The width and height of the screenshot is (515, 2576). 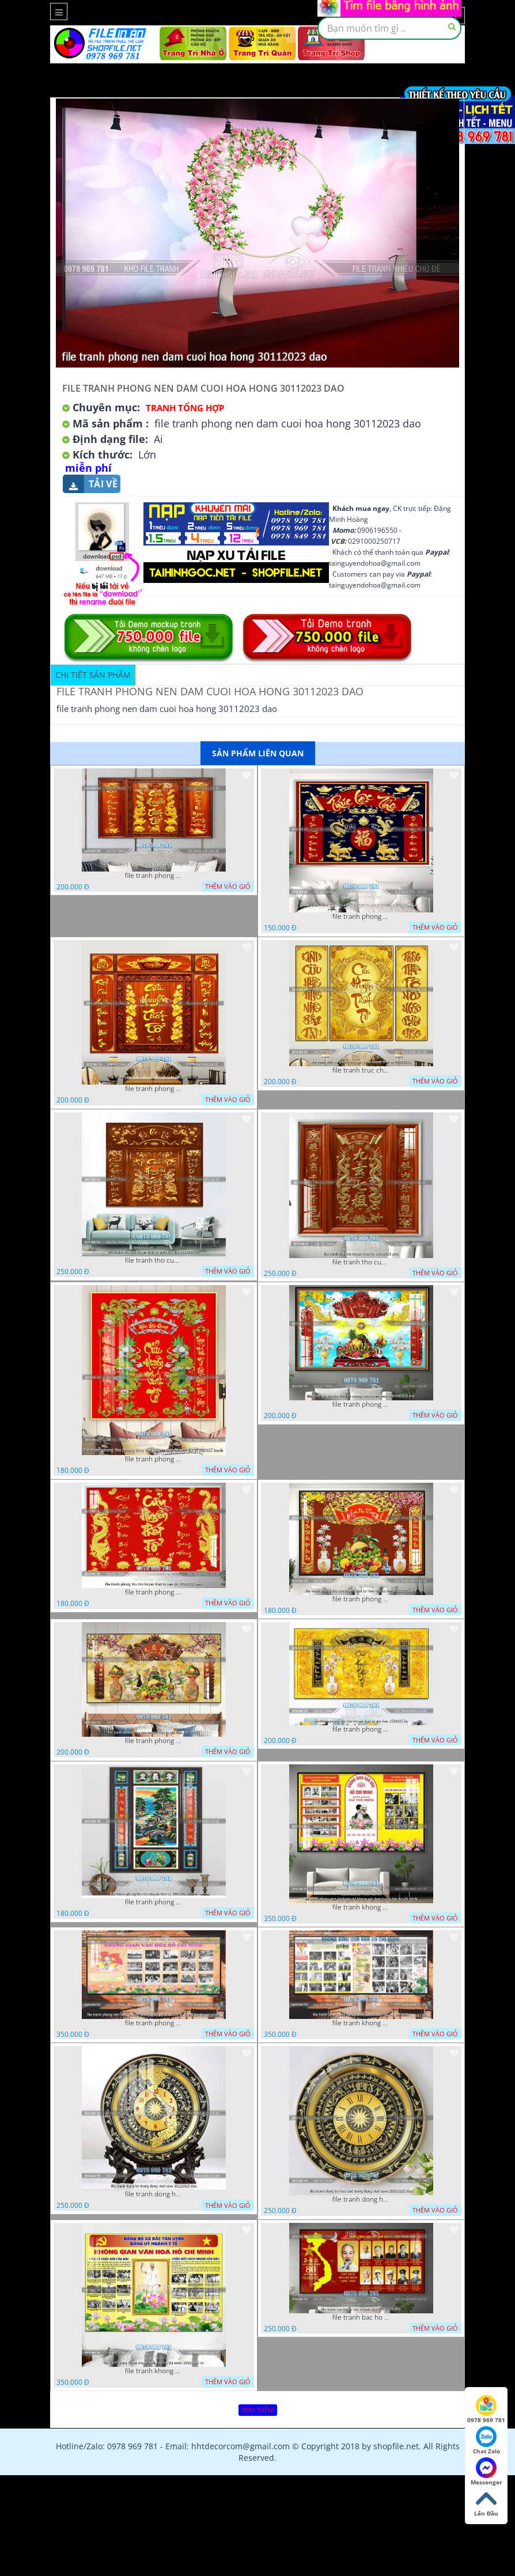 What do you see at coordinates (486, 2502) in the screenshot?
I see `Lên Đầu` at bounding box center [486, 2502].